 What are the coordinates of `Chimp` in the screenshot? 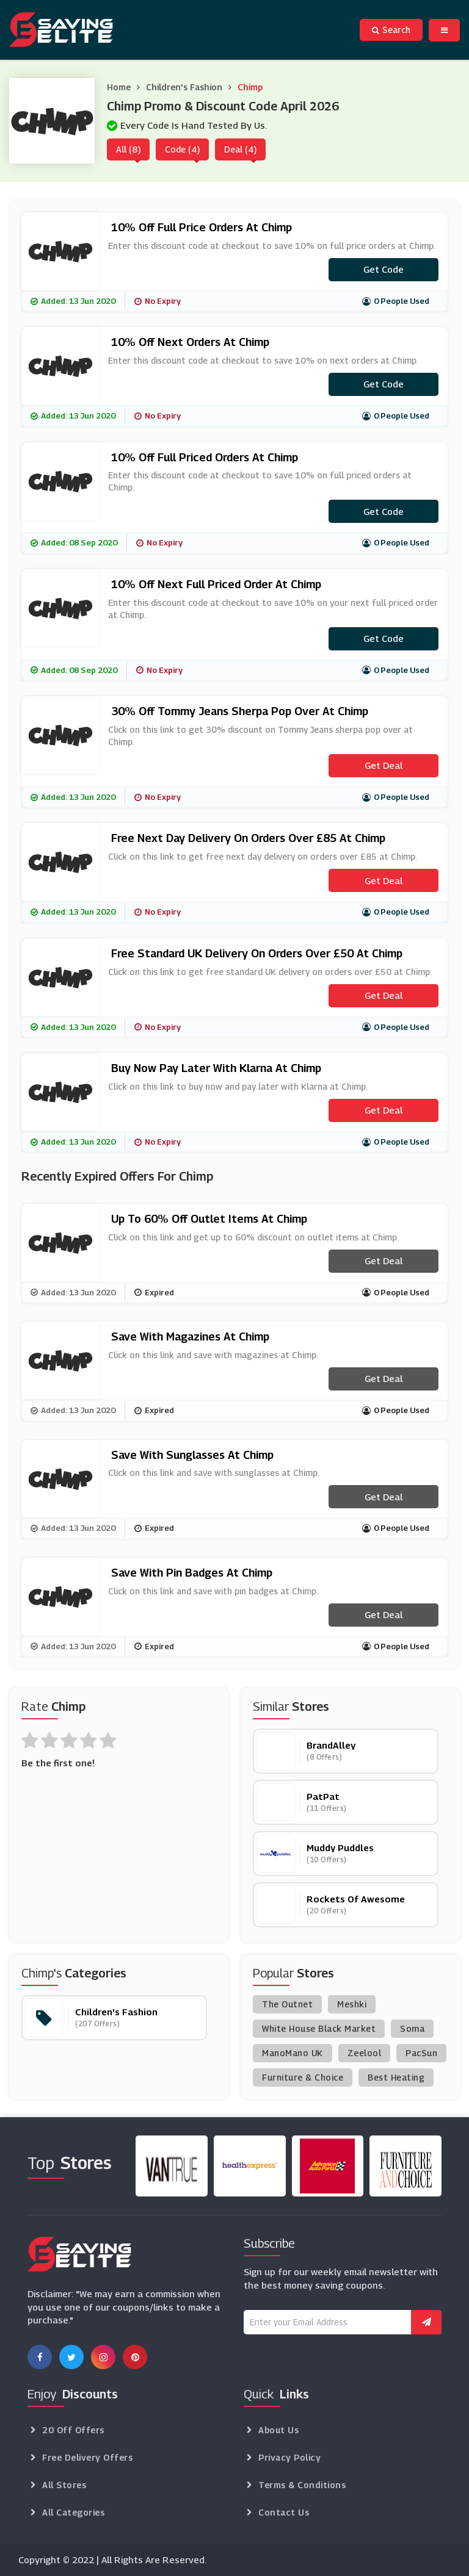 It's located at (250, 87).